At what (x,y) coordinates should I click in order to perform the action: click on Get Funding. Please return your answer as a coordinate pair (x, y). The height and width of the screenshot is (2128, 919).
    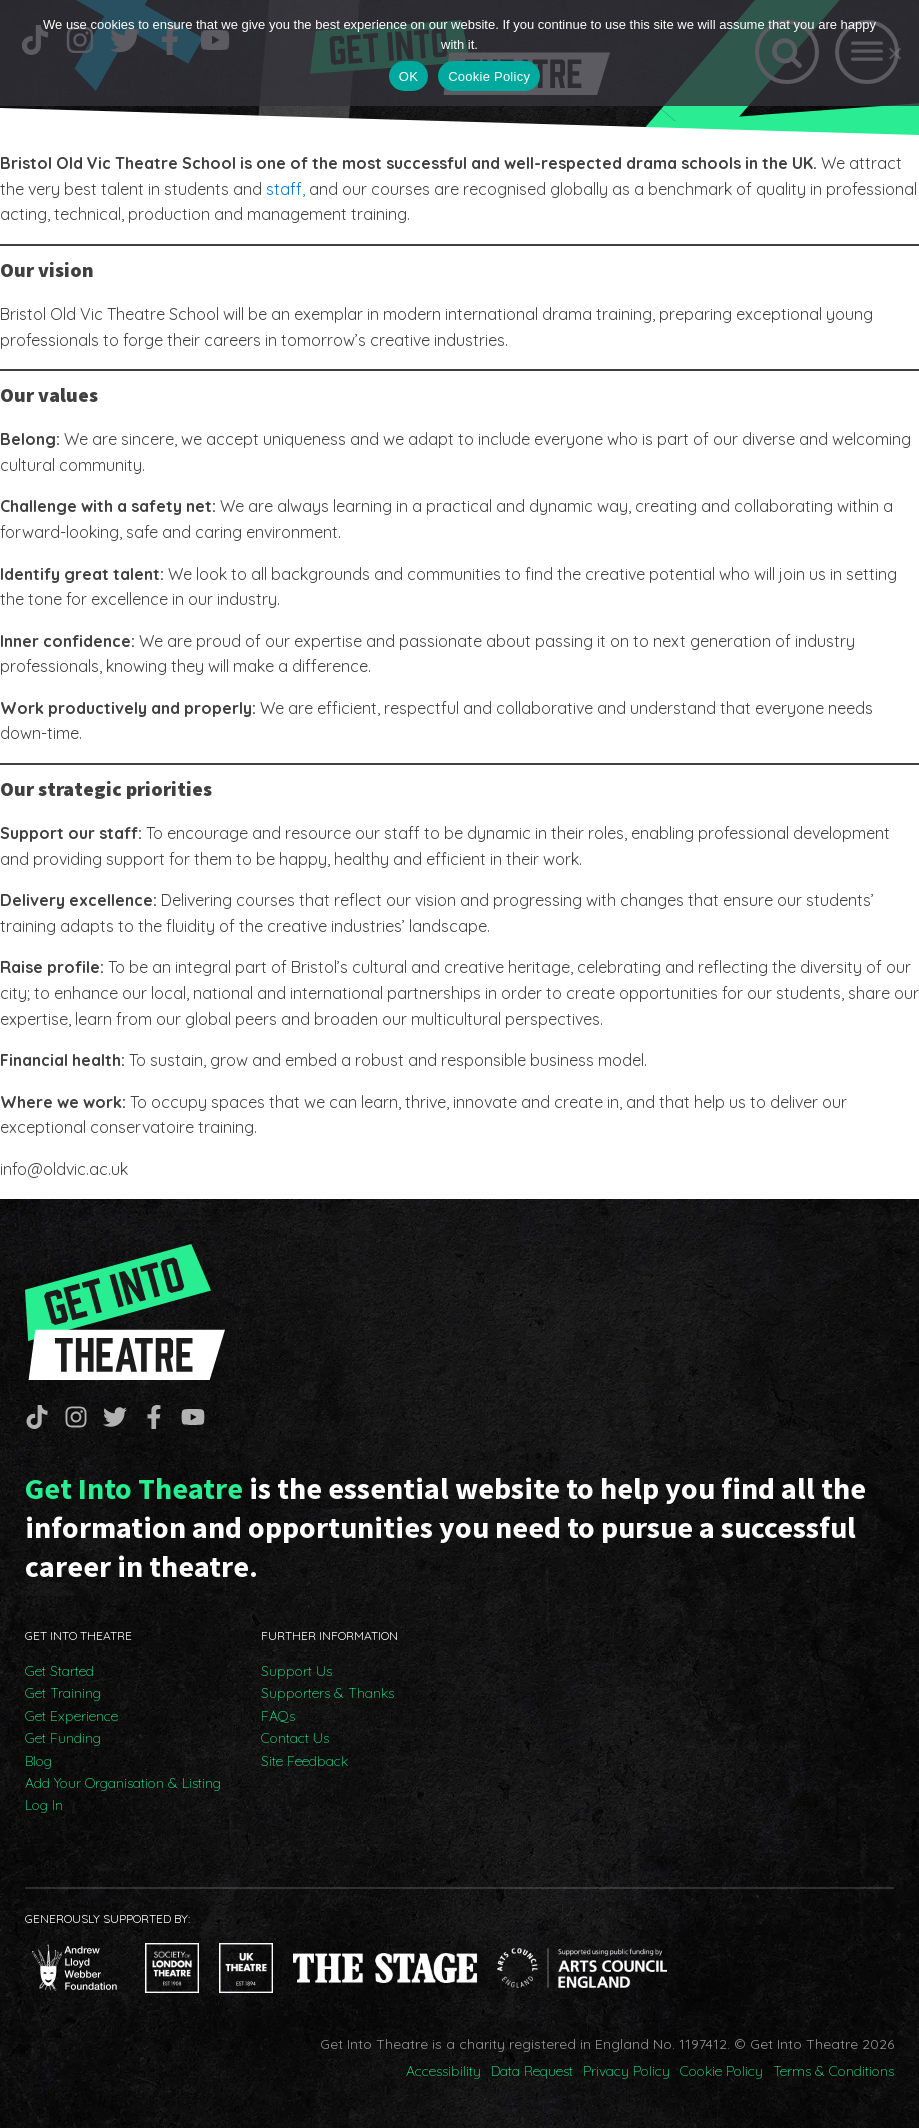
    Looking at the image, I should click on (63, 1738).